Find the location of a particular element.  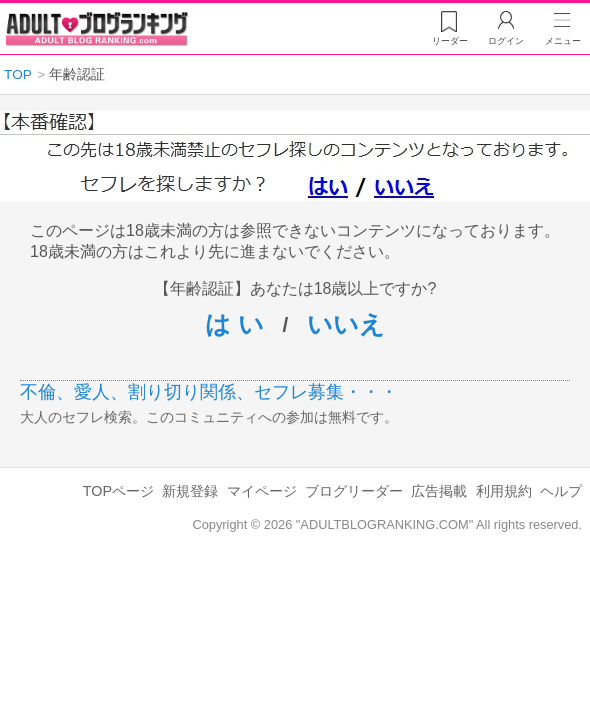

ヘルプ is located at coordinates (561, 491).